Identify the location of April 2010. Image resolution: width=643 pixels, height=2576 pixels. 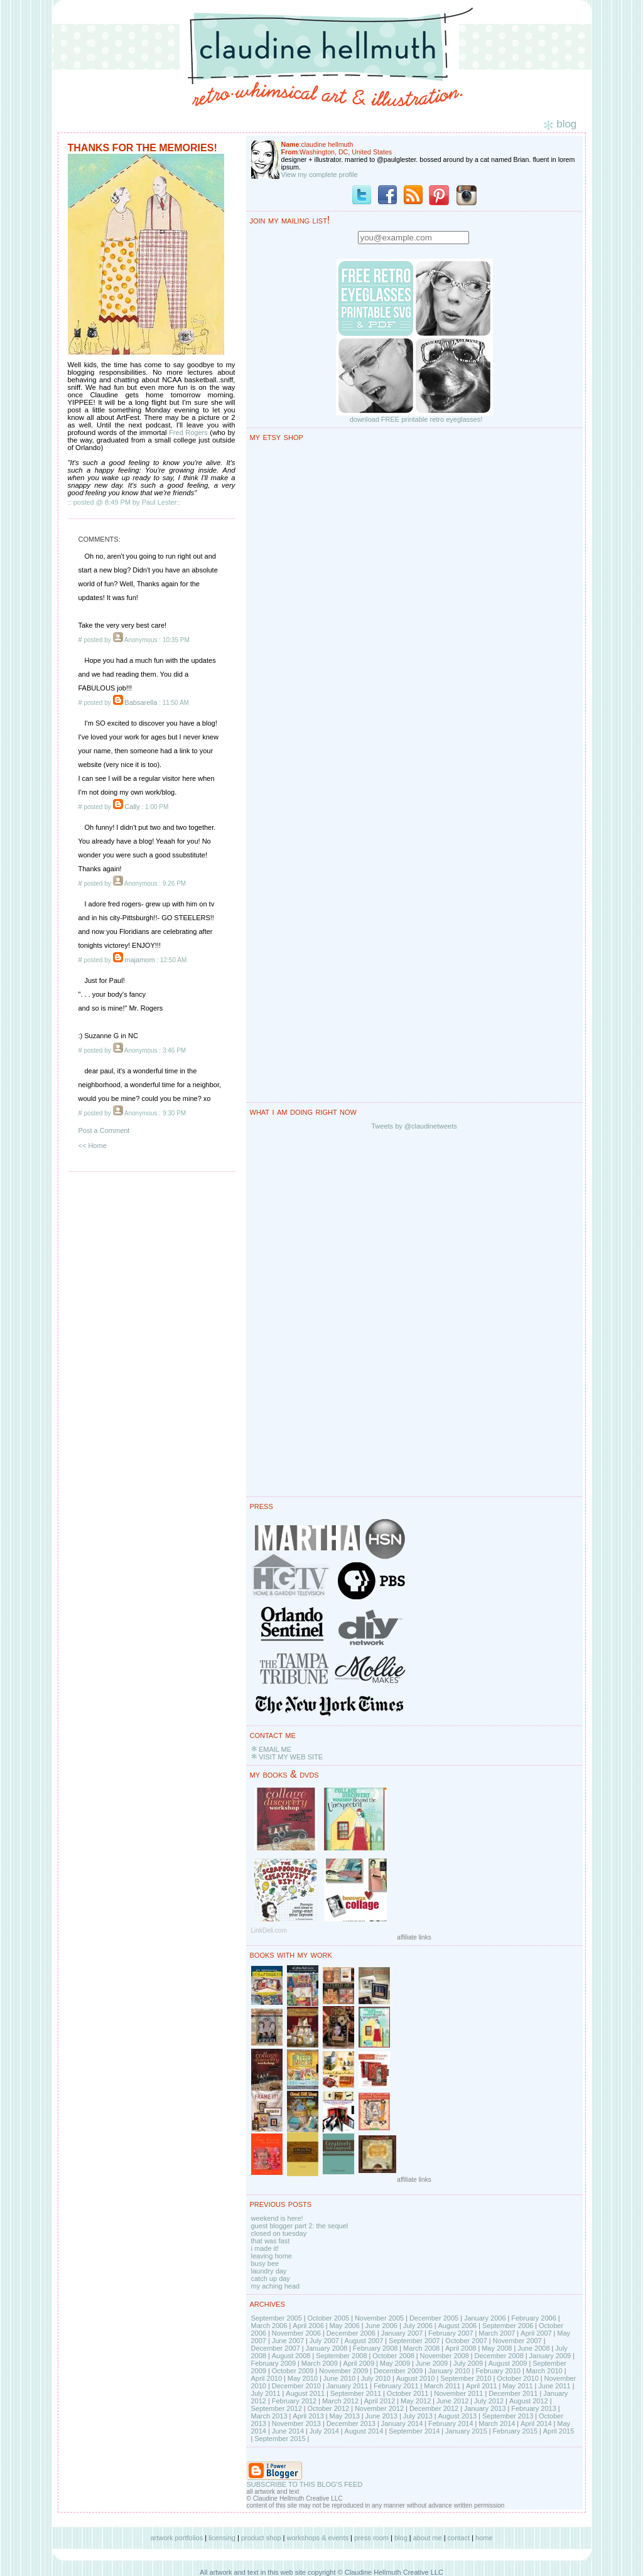
(267, 2378).